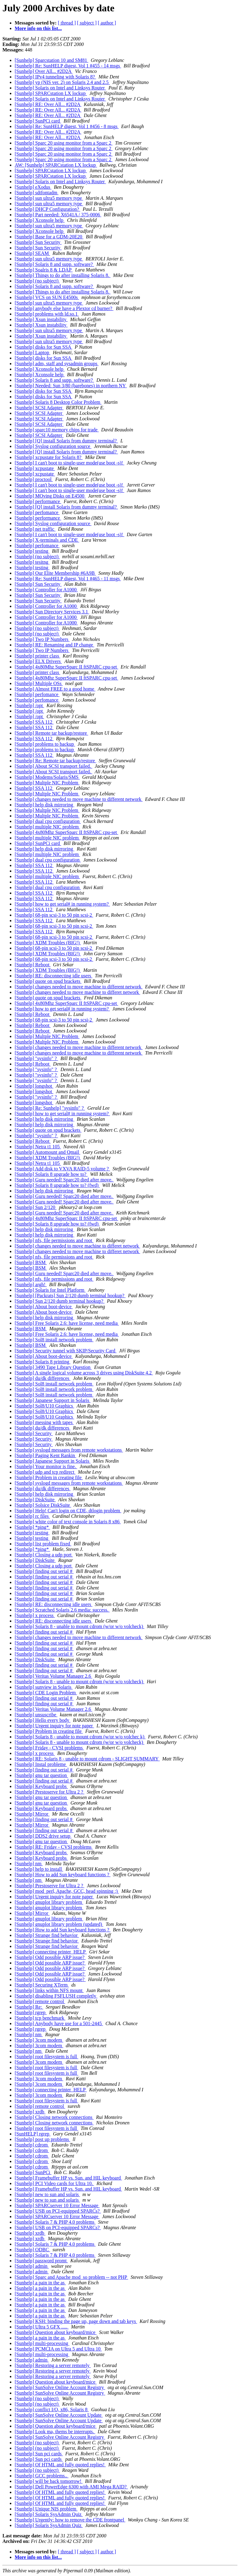 The height and width of the screenshot is (2576, 240). What do you see at coordinates (54, 2183) in the screenshot?
I see `[Sunhelp] PCI Video cards for Ultra 10.` at bounding box center [54, 2183].